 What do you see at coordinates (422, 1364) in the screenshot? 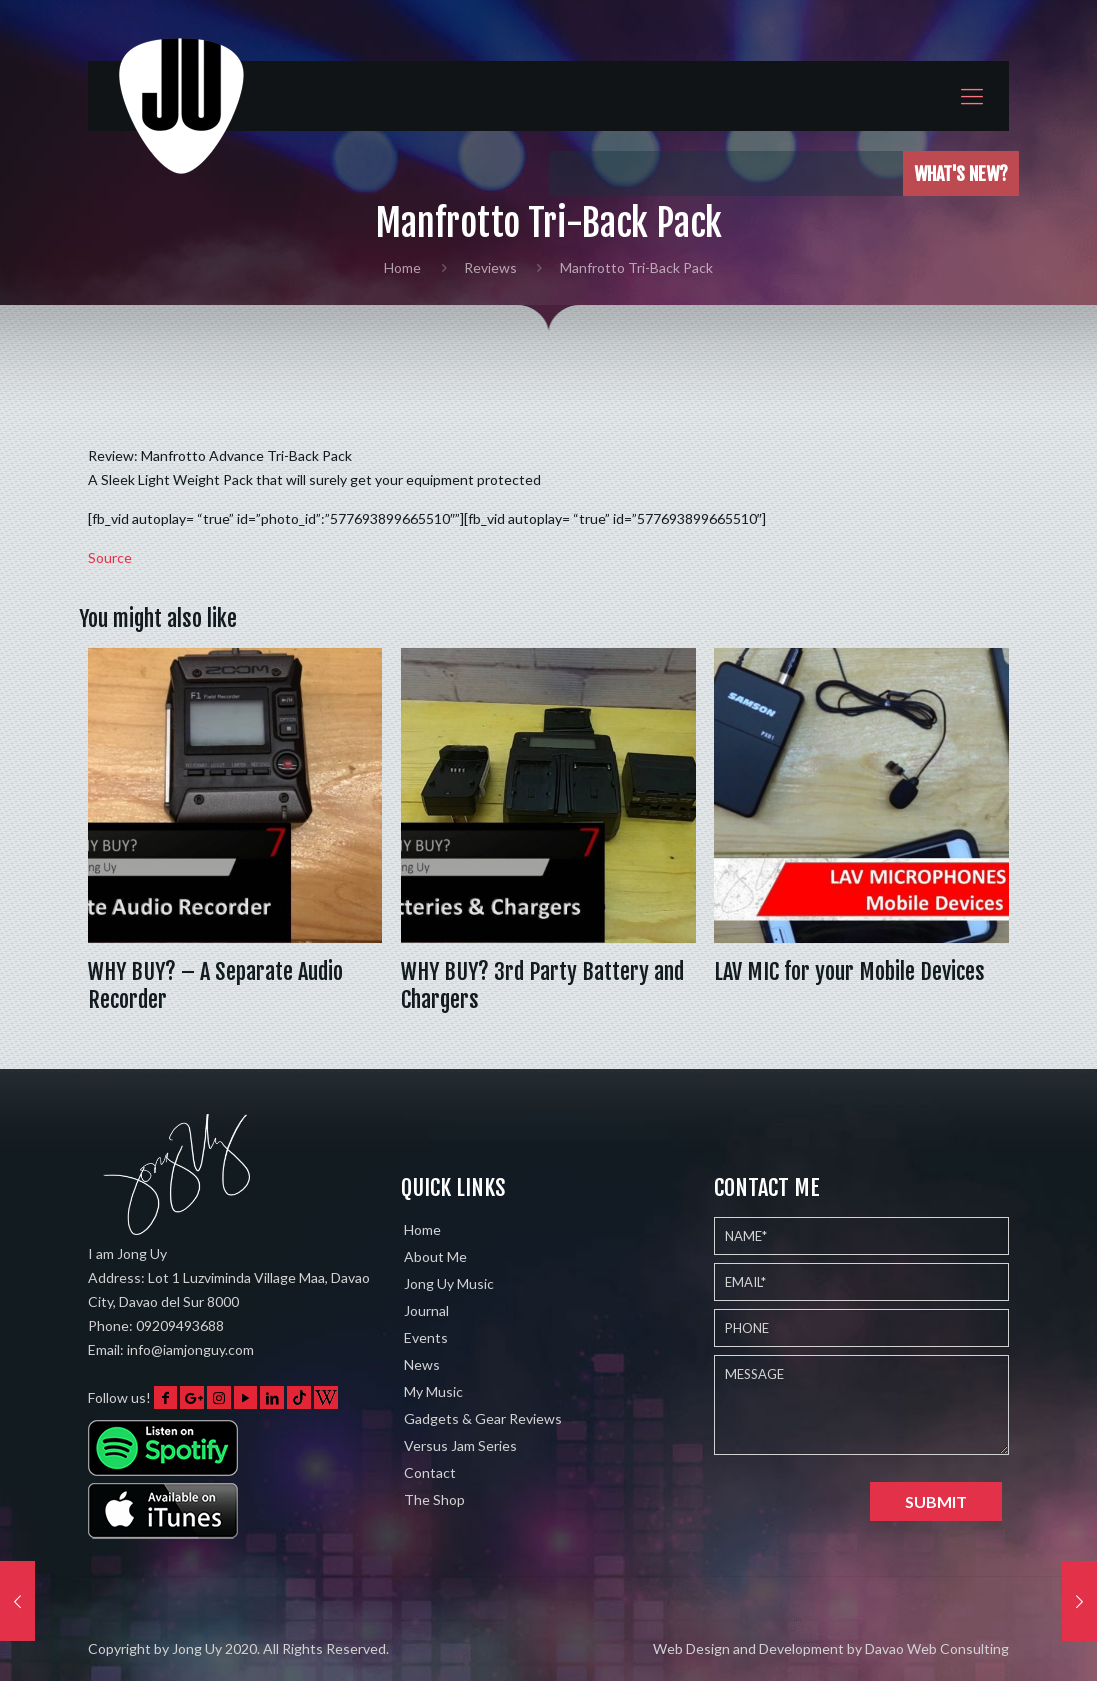
I see `News` at bounding box center [422, 1364].